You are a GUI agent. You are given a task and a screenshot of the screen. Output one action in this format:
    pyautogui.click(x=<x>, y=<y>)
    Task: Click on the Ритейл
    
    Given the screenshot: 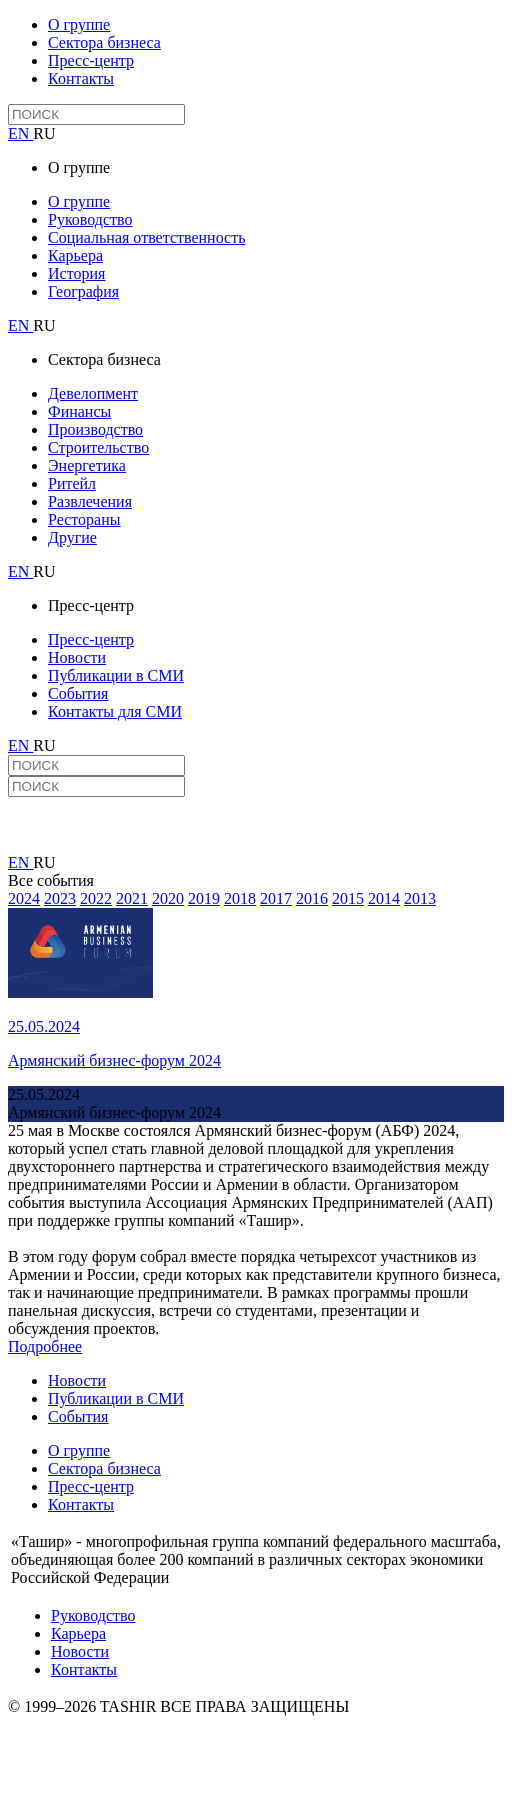 What is the action you would take?
    pyautogui.click(x=72, y=483)
    